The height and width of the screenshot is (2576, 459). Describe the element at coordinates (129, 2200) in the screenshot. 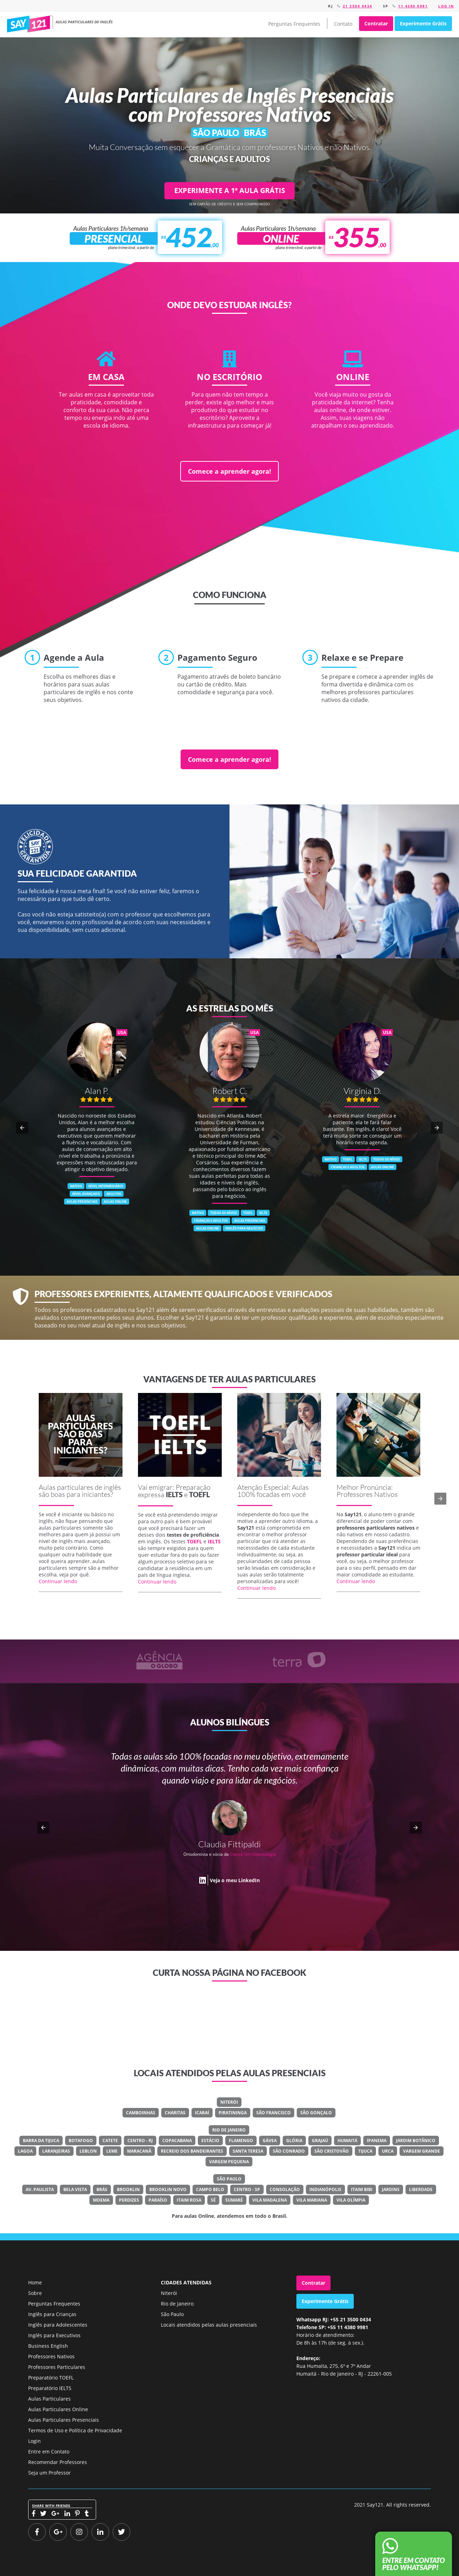

I see `Perdizes` at that location.